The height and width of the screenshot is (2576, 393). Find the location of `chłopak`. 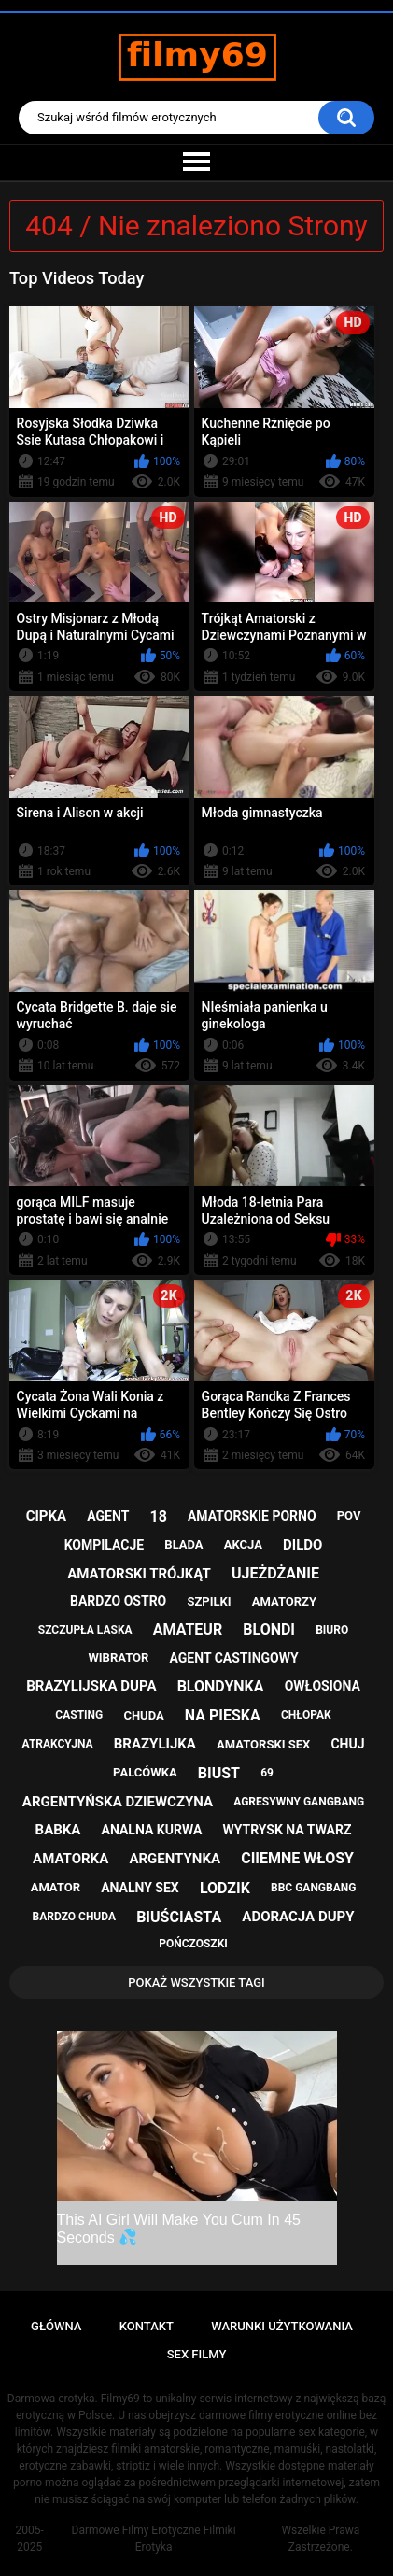

chłopak is located at coordinates (306, 1714).